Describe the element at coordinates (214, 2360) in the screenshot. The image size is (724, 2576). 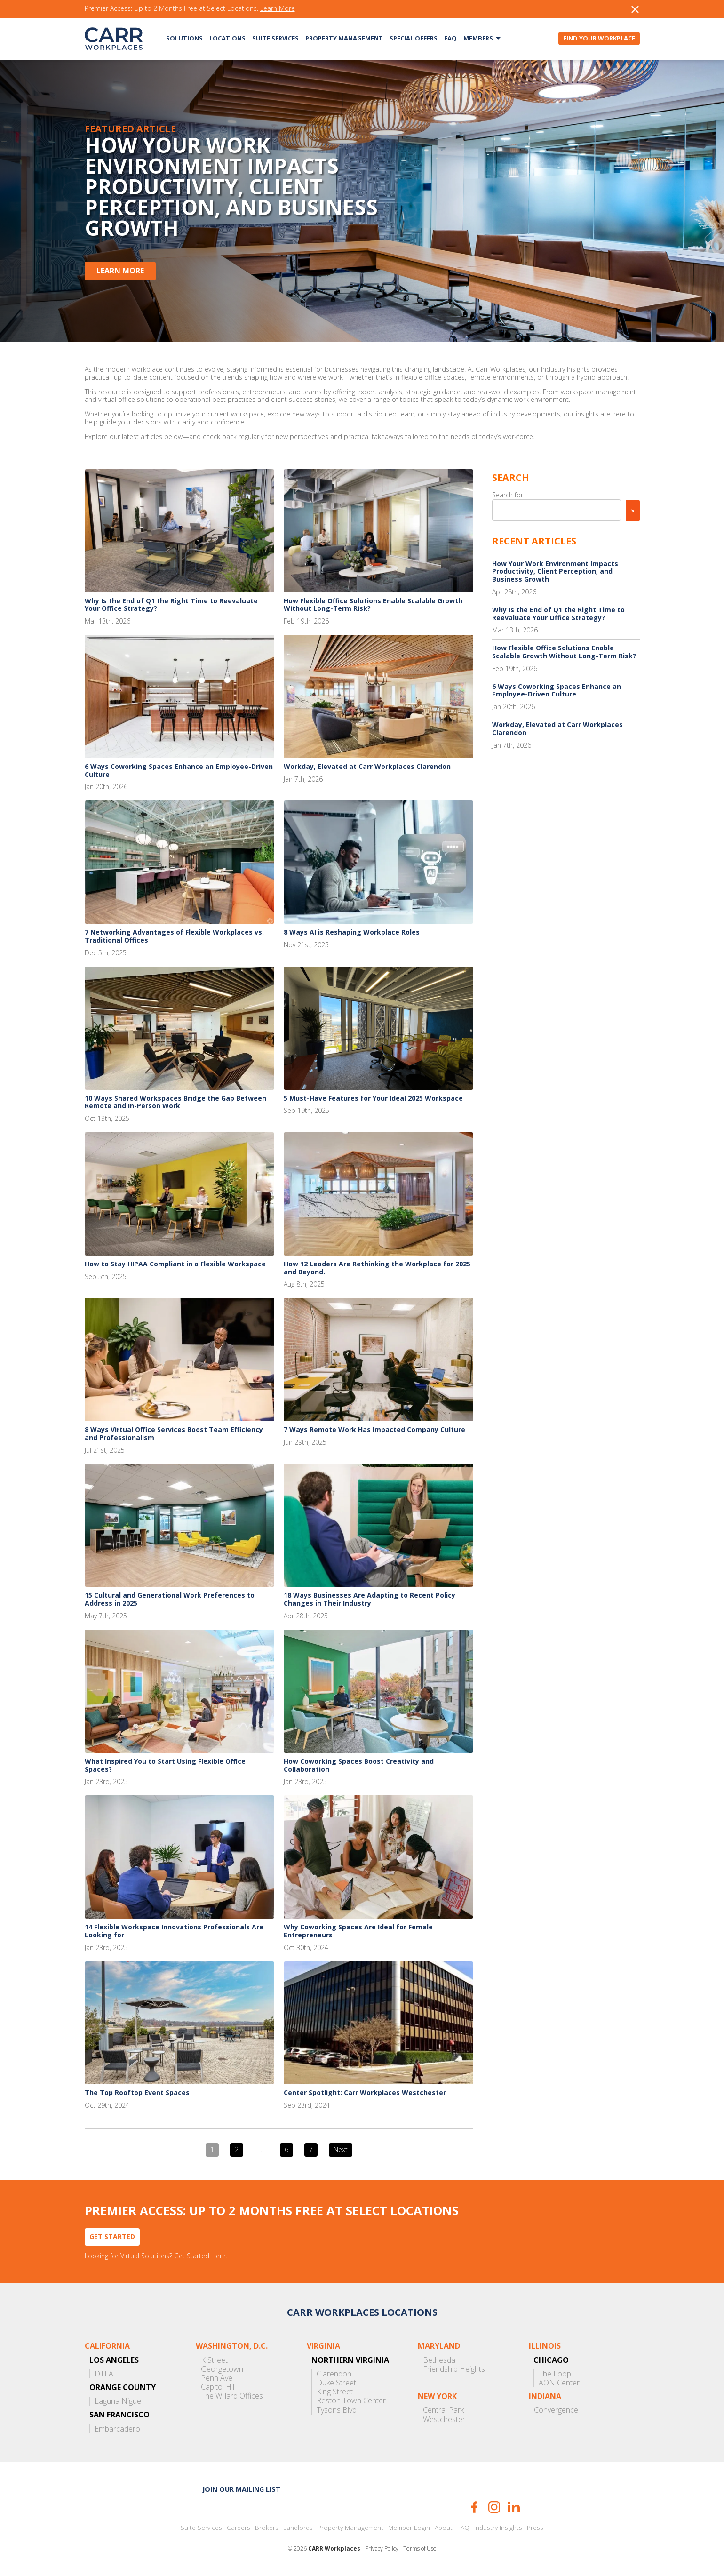
I see `K Street` at that location.